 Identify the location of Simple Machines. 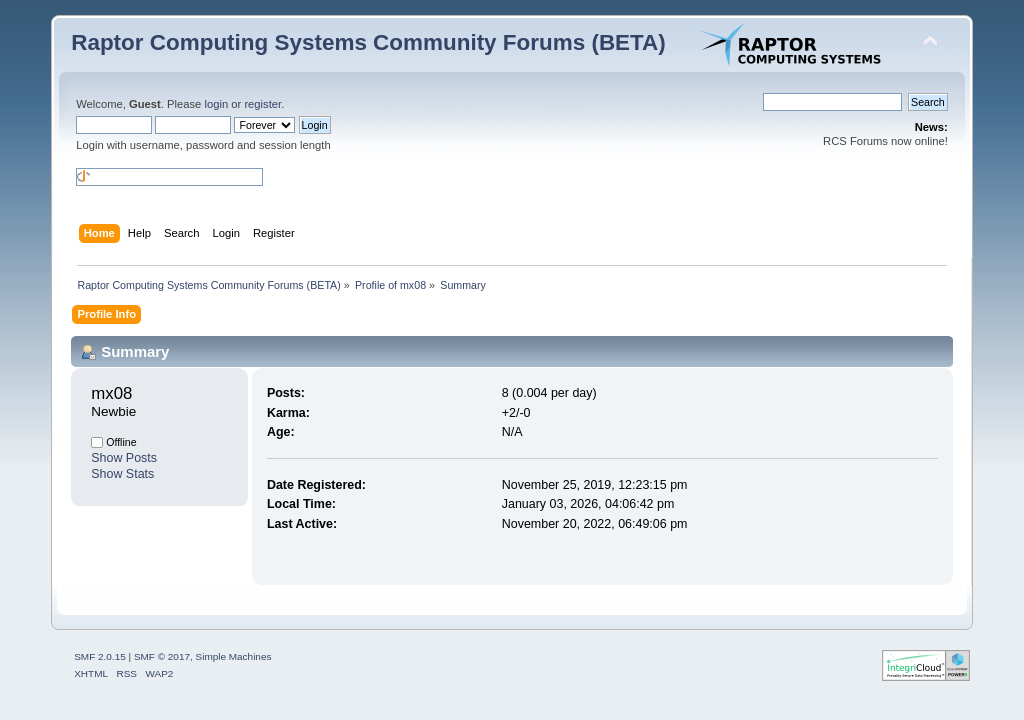
(234, 656).